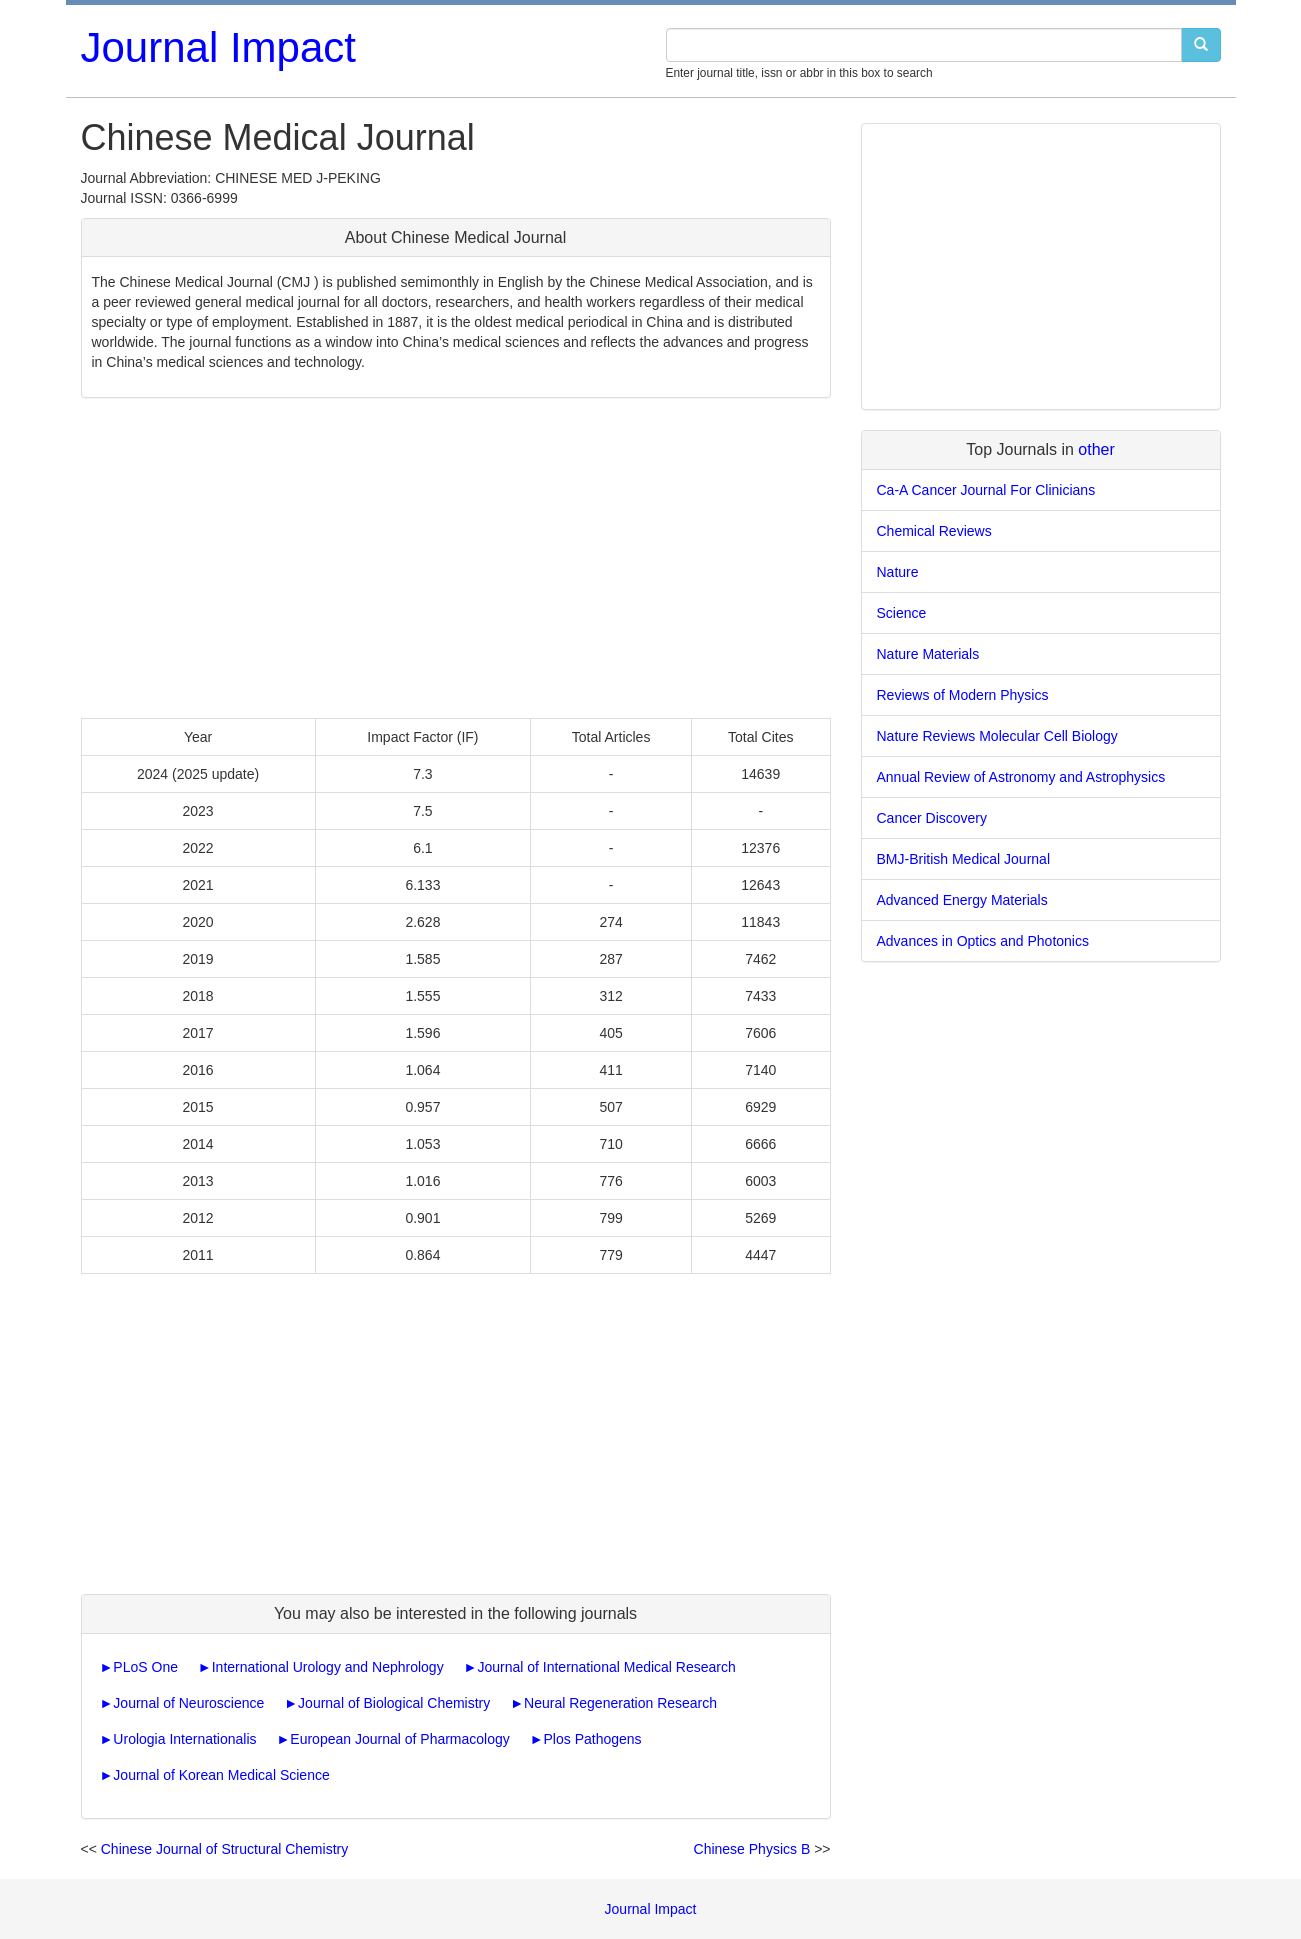 This screenshot has width=1301, height=1939. What do you see at coordinates (145, 1667) in the screenshot?
I see `PLoS One` at bounding box center [145, 1667].